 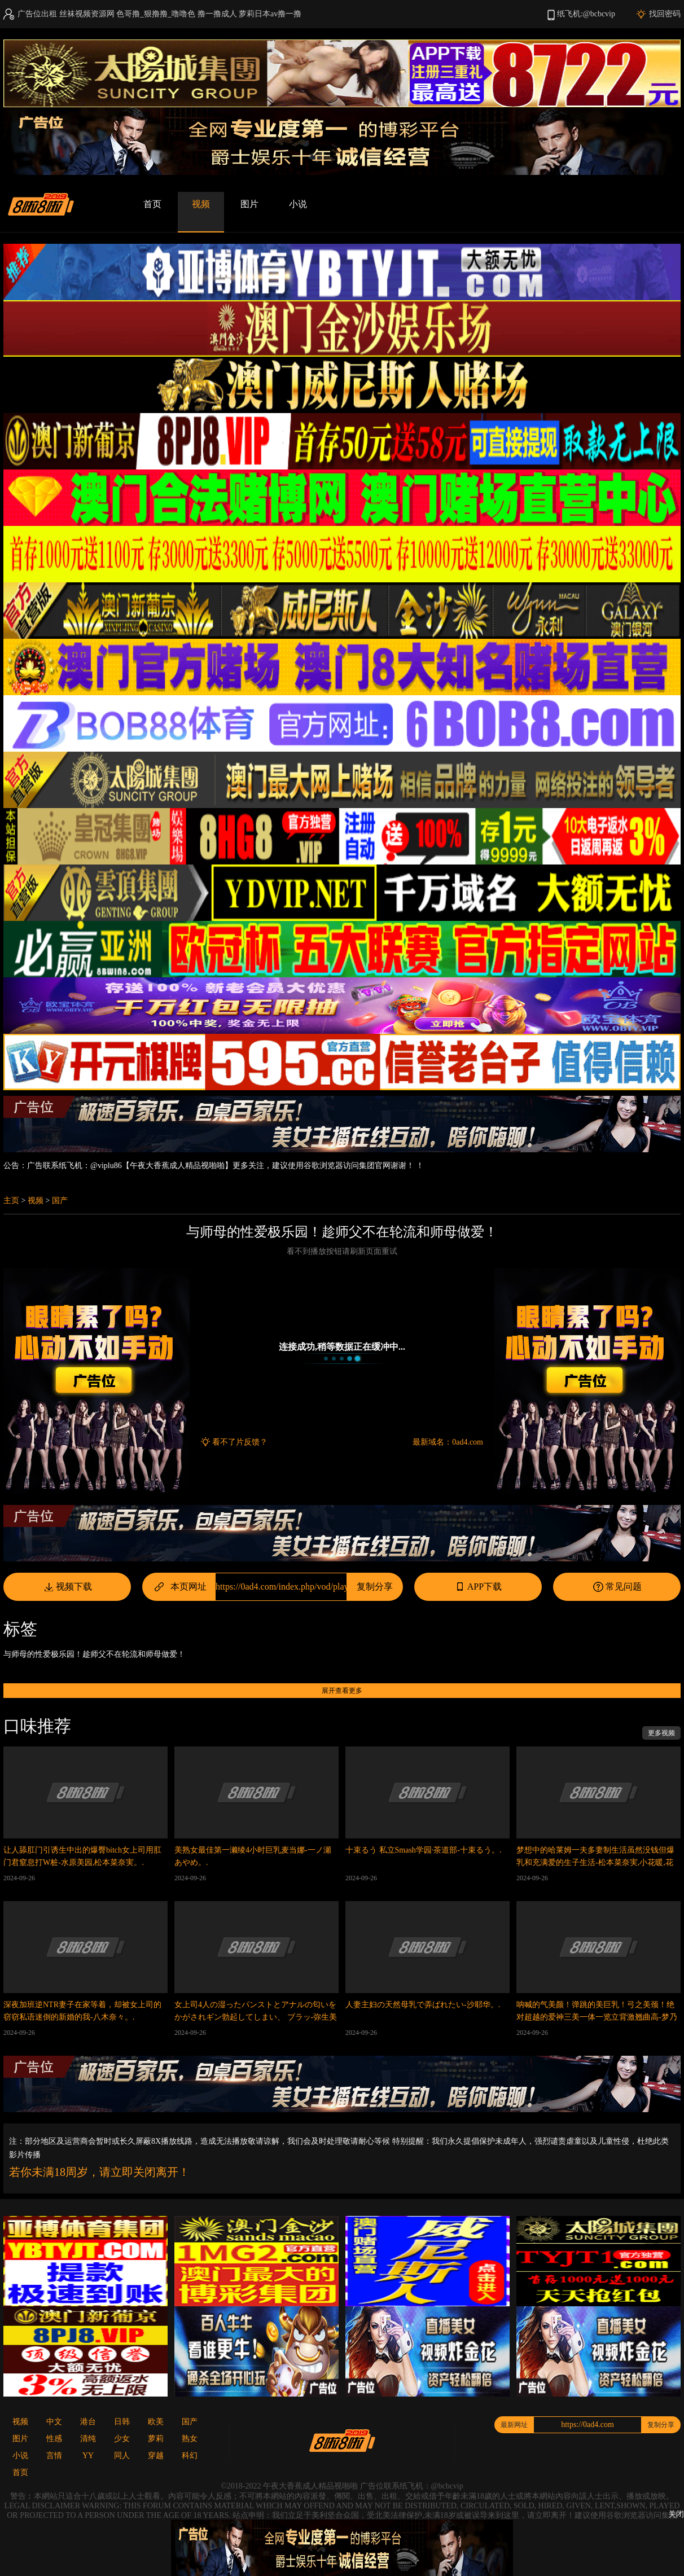 What do you see at coordinates (60, 1200) in the screenshot?
I see `国产` at bounding box center [60, 1200].